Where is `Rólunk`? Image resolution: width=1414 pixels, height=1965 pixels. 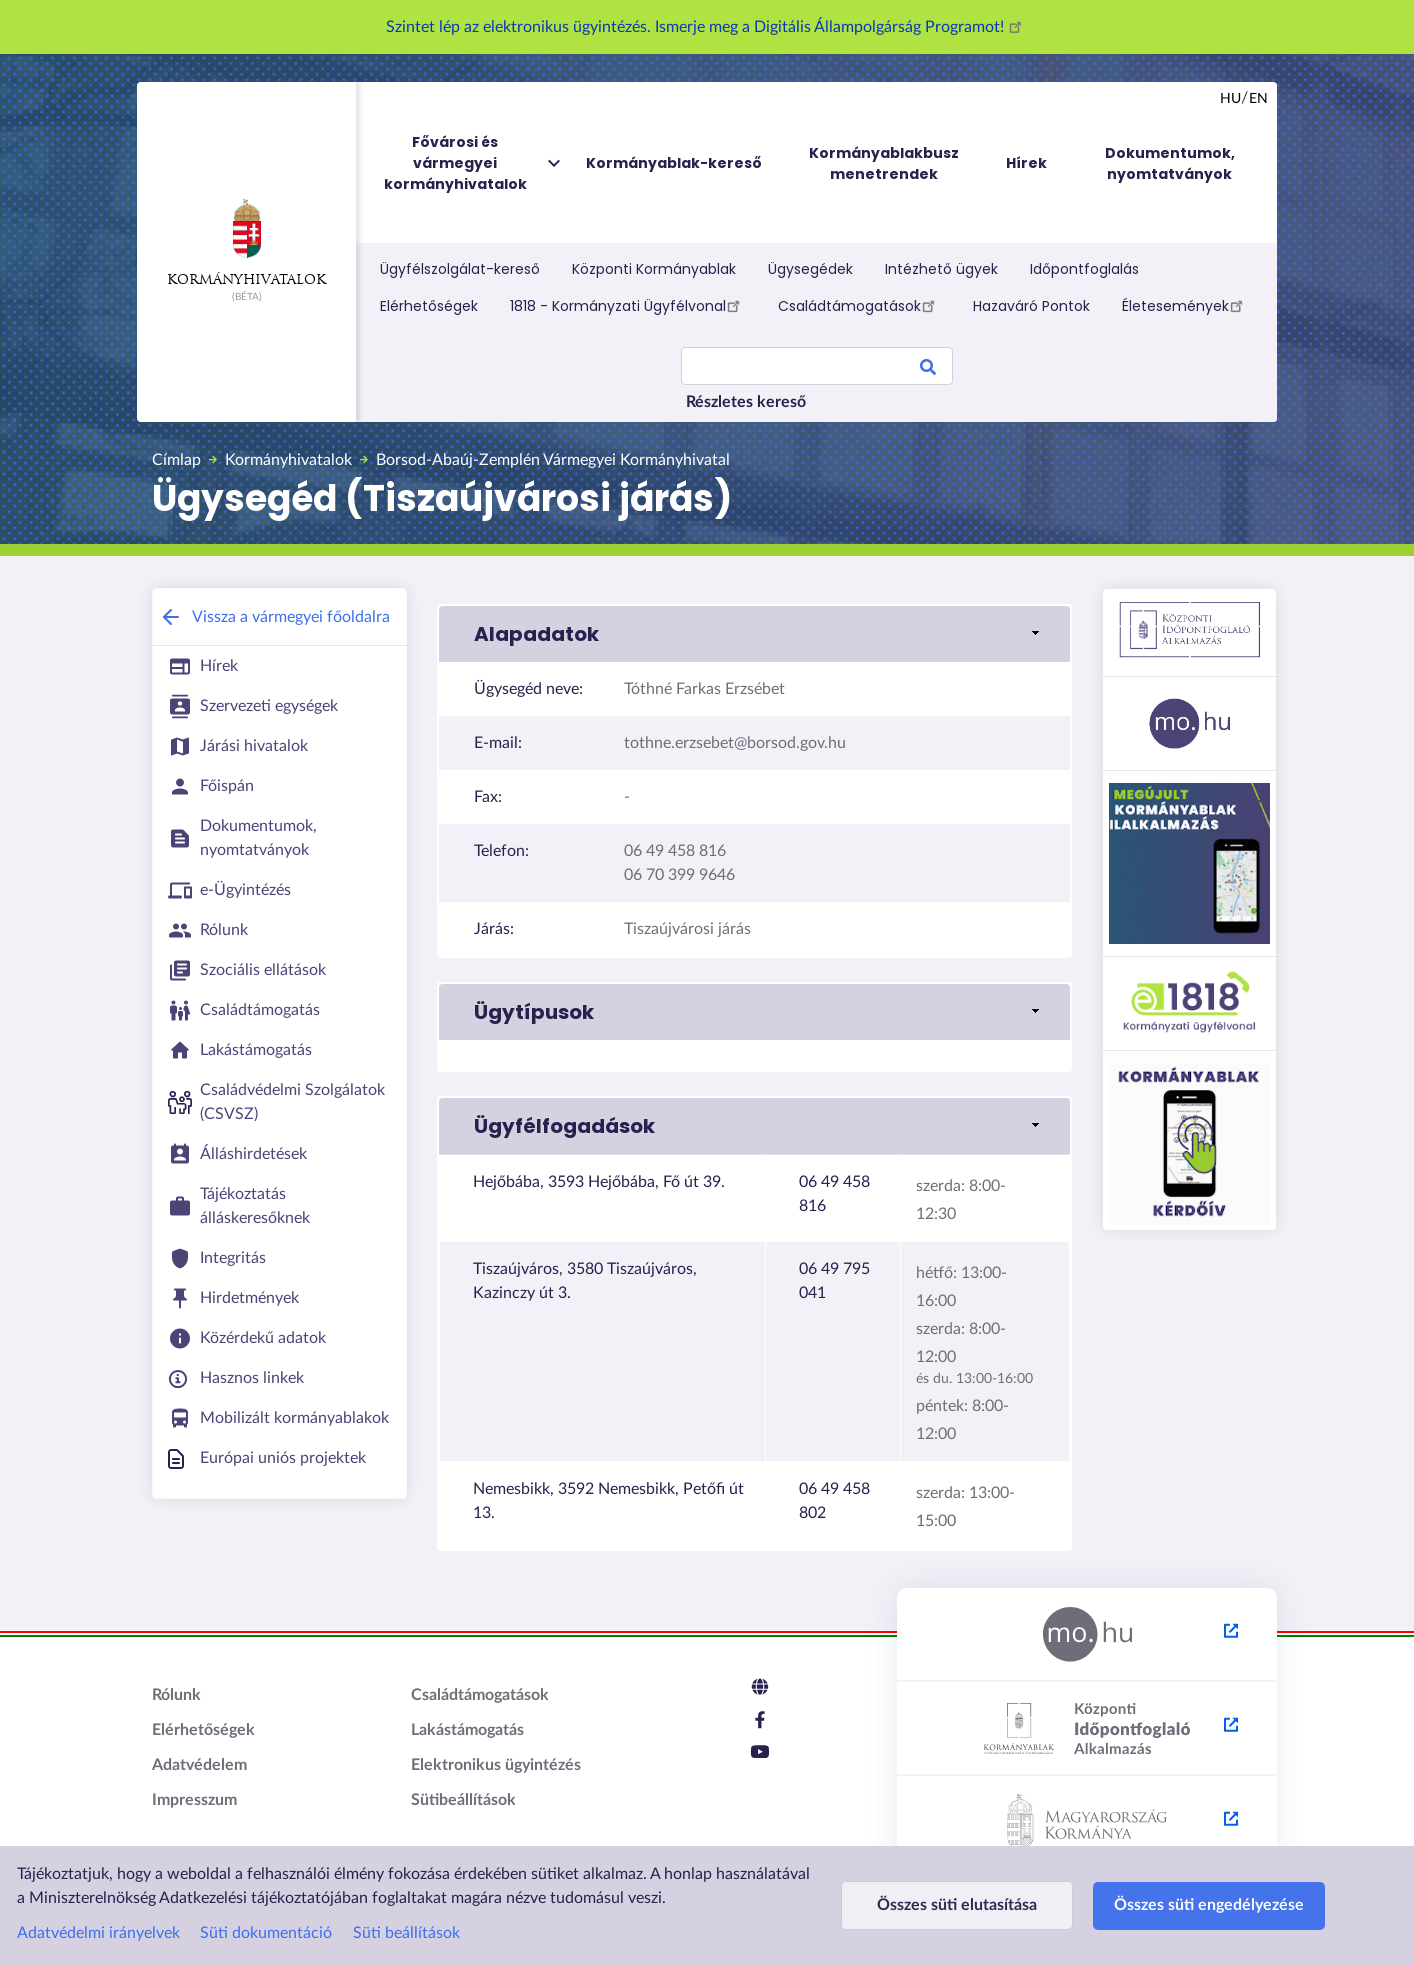
Rólunk is located at coordinates (176, 1695).